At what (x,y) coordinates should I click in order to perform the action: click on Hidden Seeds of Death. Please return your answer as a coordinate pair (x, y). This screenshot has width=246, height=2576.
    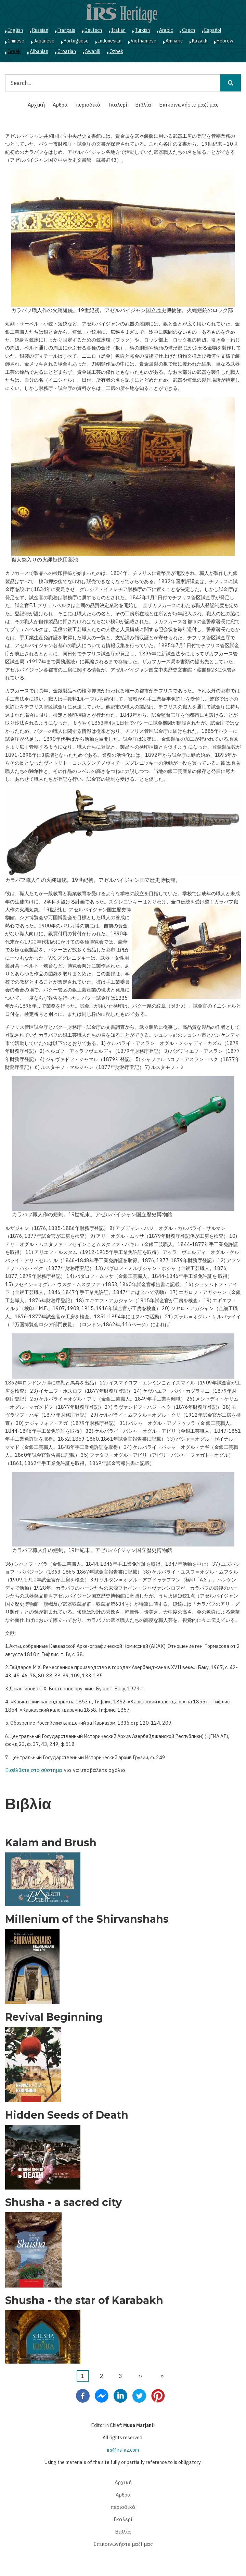
    Looking at the image, I should click on (66, 2115).